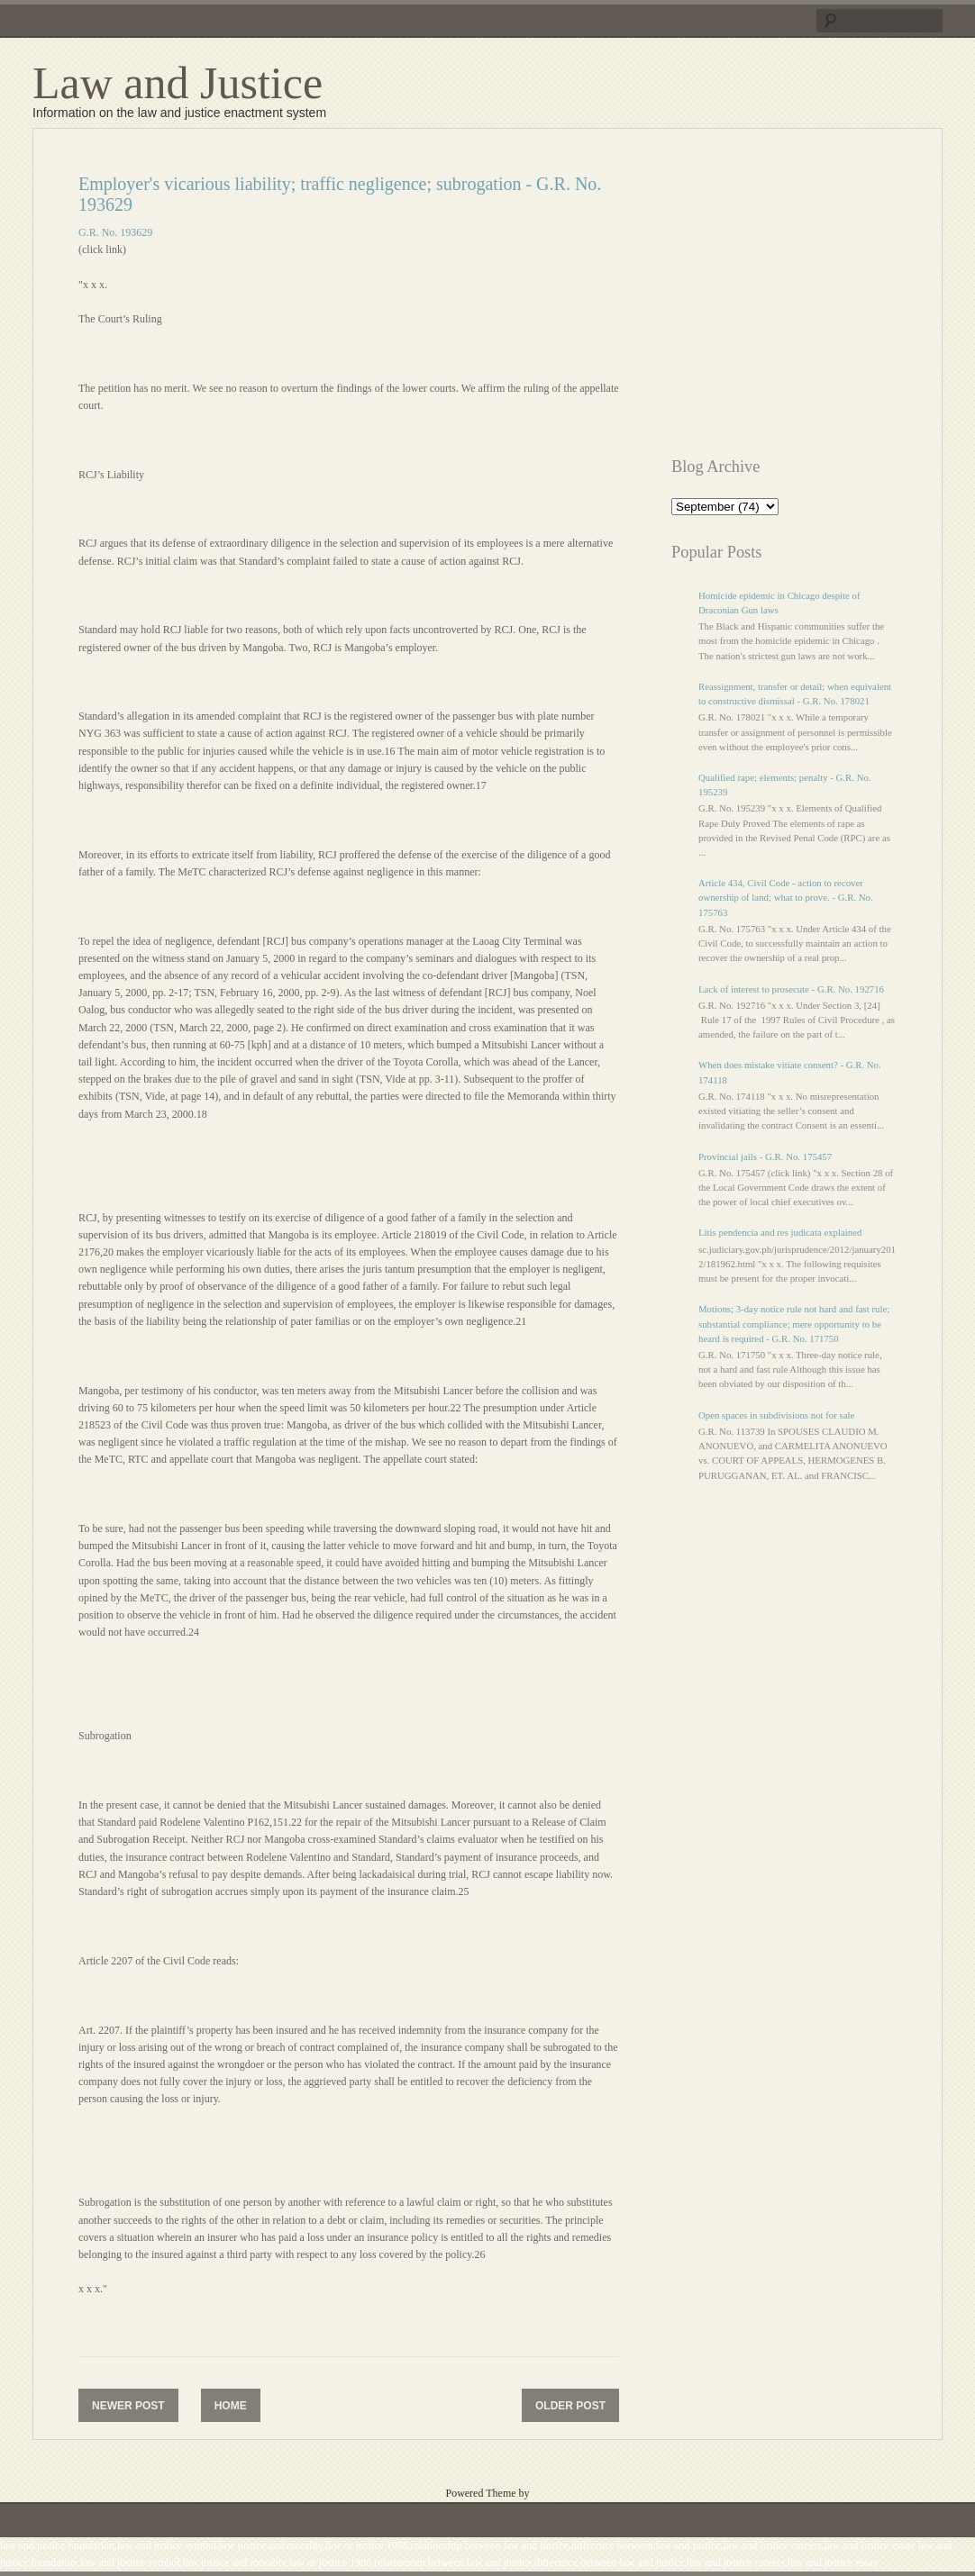 The height and width of the screenshot is (2576, 975). I want to click on Article 434, Civil Code - action to recover ownership of land; what to prove. - G.R. No. 175763, so click(785, 897).